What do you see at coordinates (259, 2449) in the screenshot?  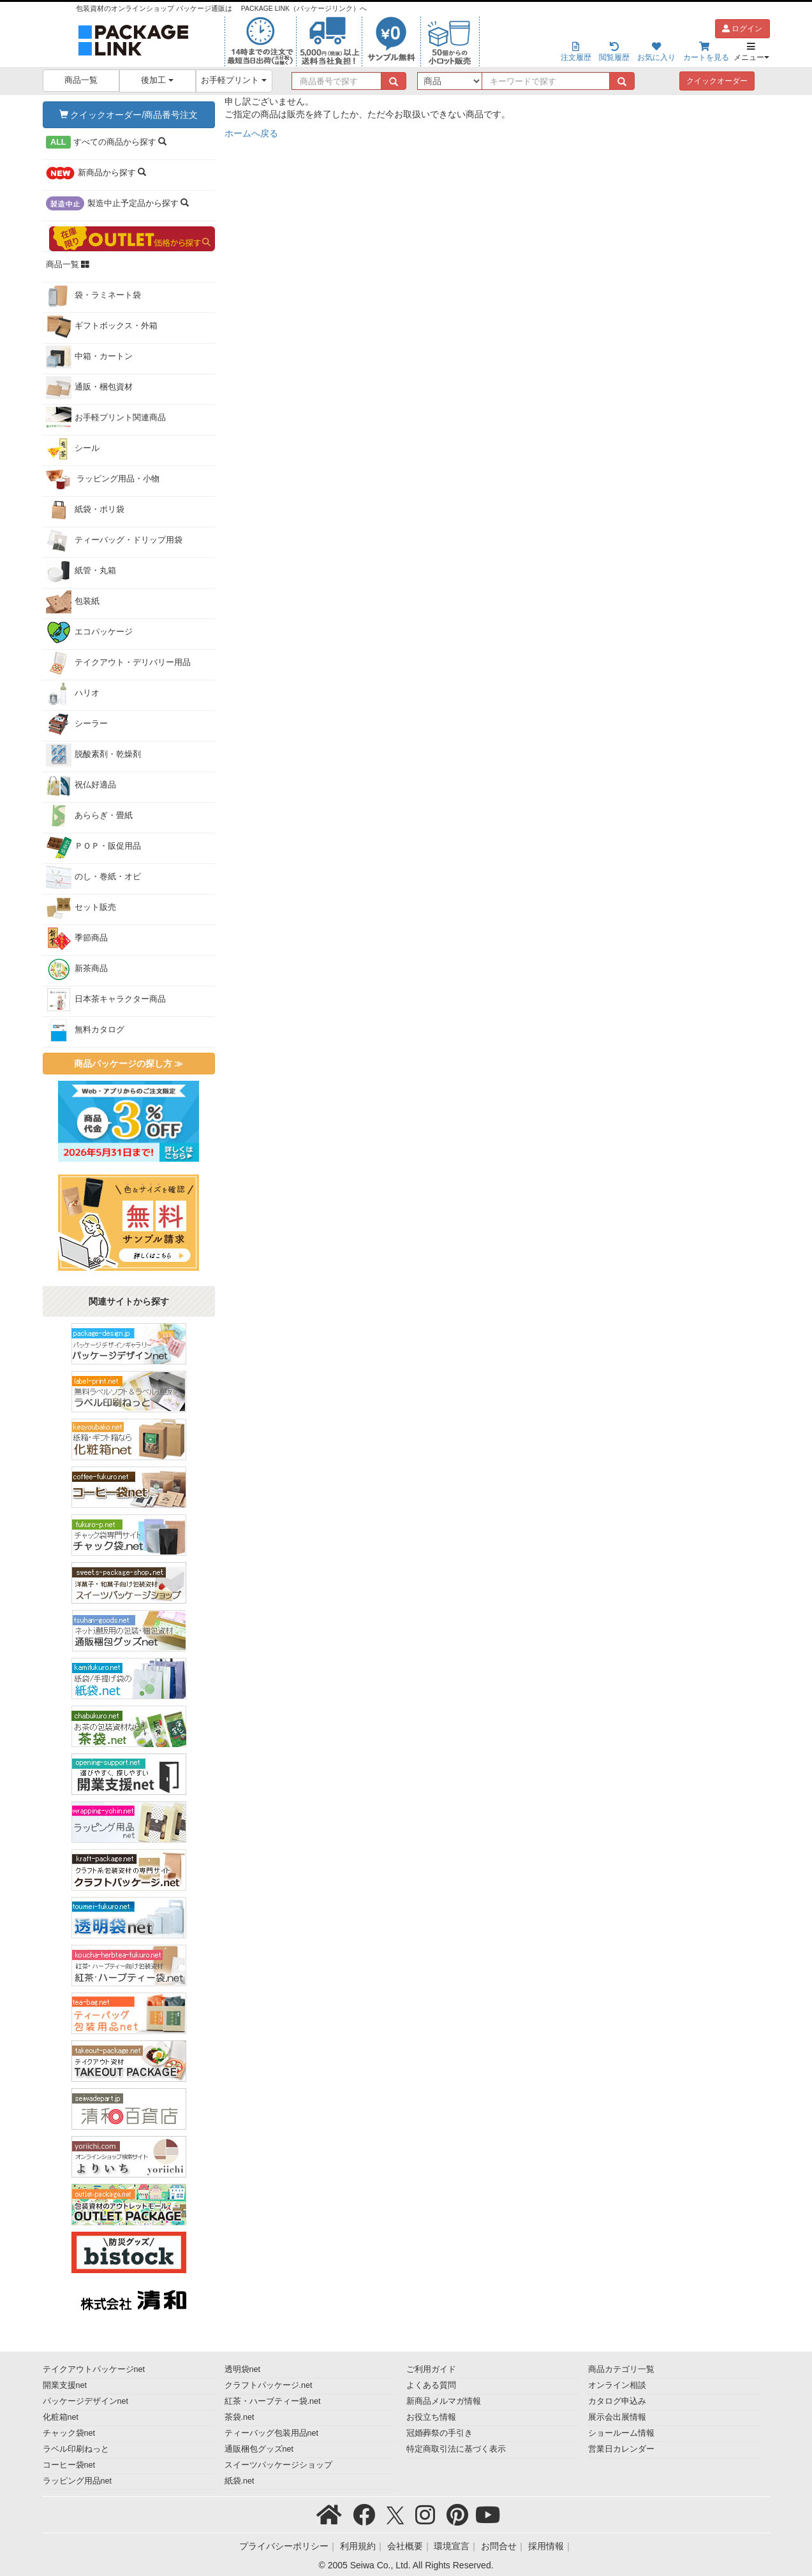 I see `通販梱包グッズnet` at bounding box center [259, 2449].